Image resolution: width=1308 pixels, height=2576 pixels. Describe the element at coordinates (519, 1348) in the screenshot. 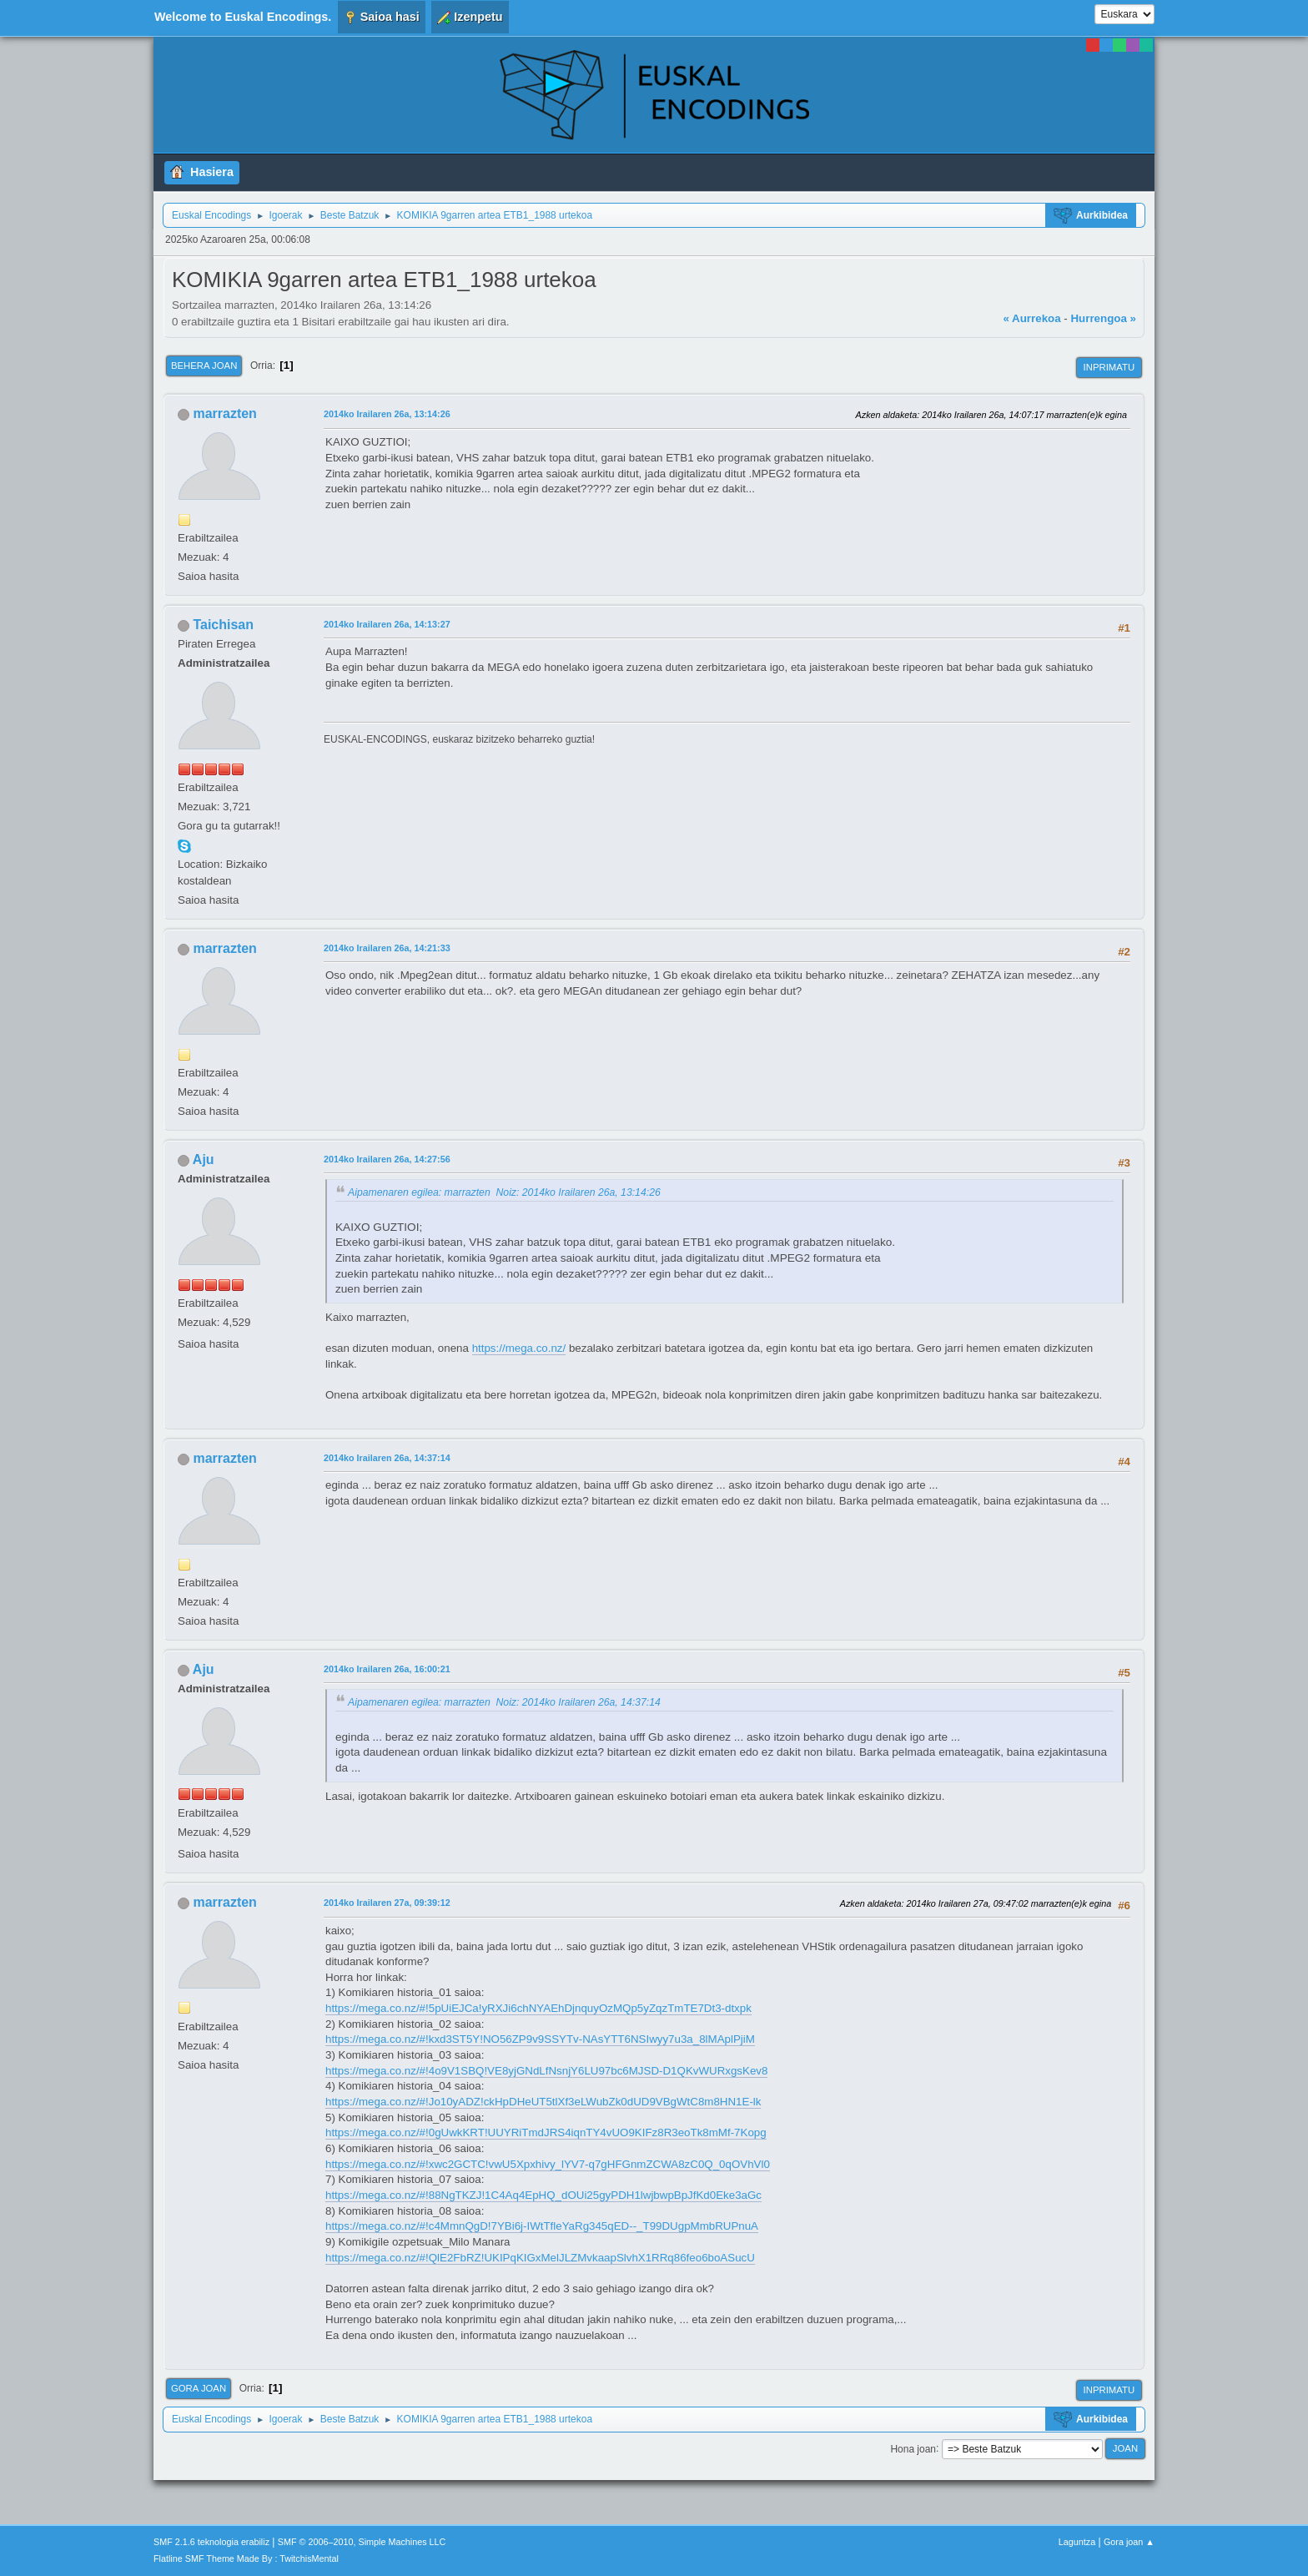

I see `https://mega.co.nz/` at that location.